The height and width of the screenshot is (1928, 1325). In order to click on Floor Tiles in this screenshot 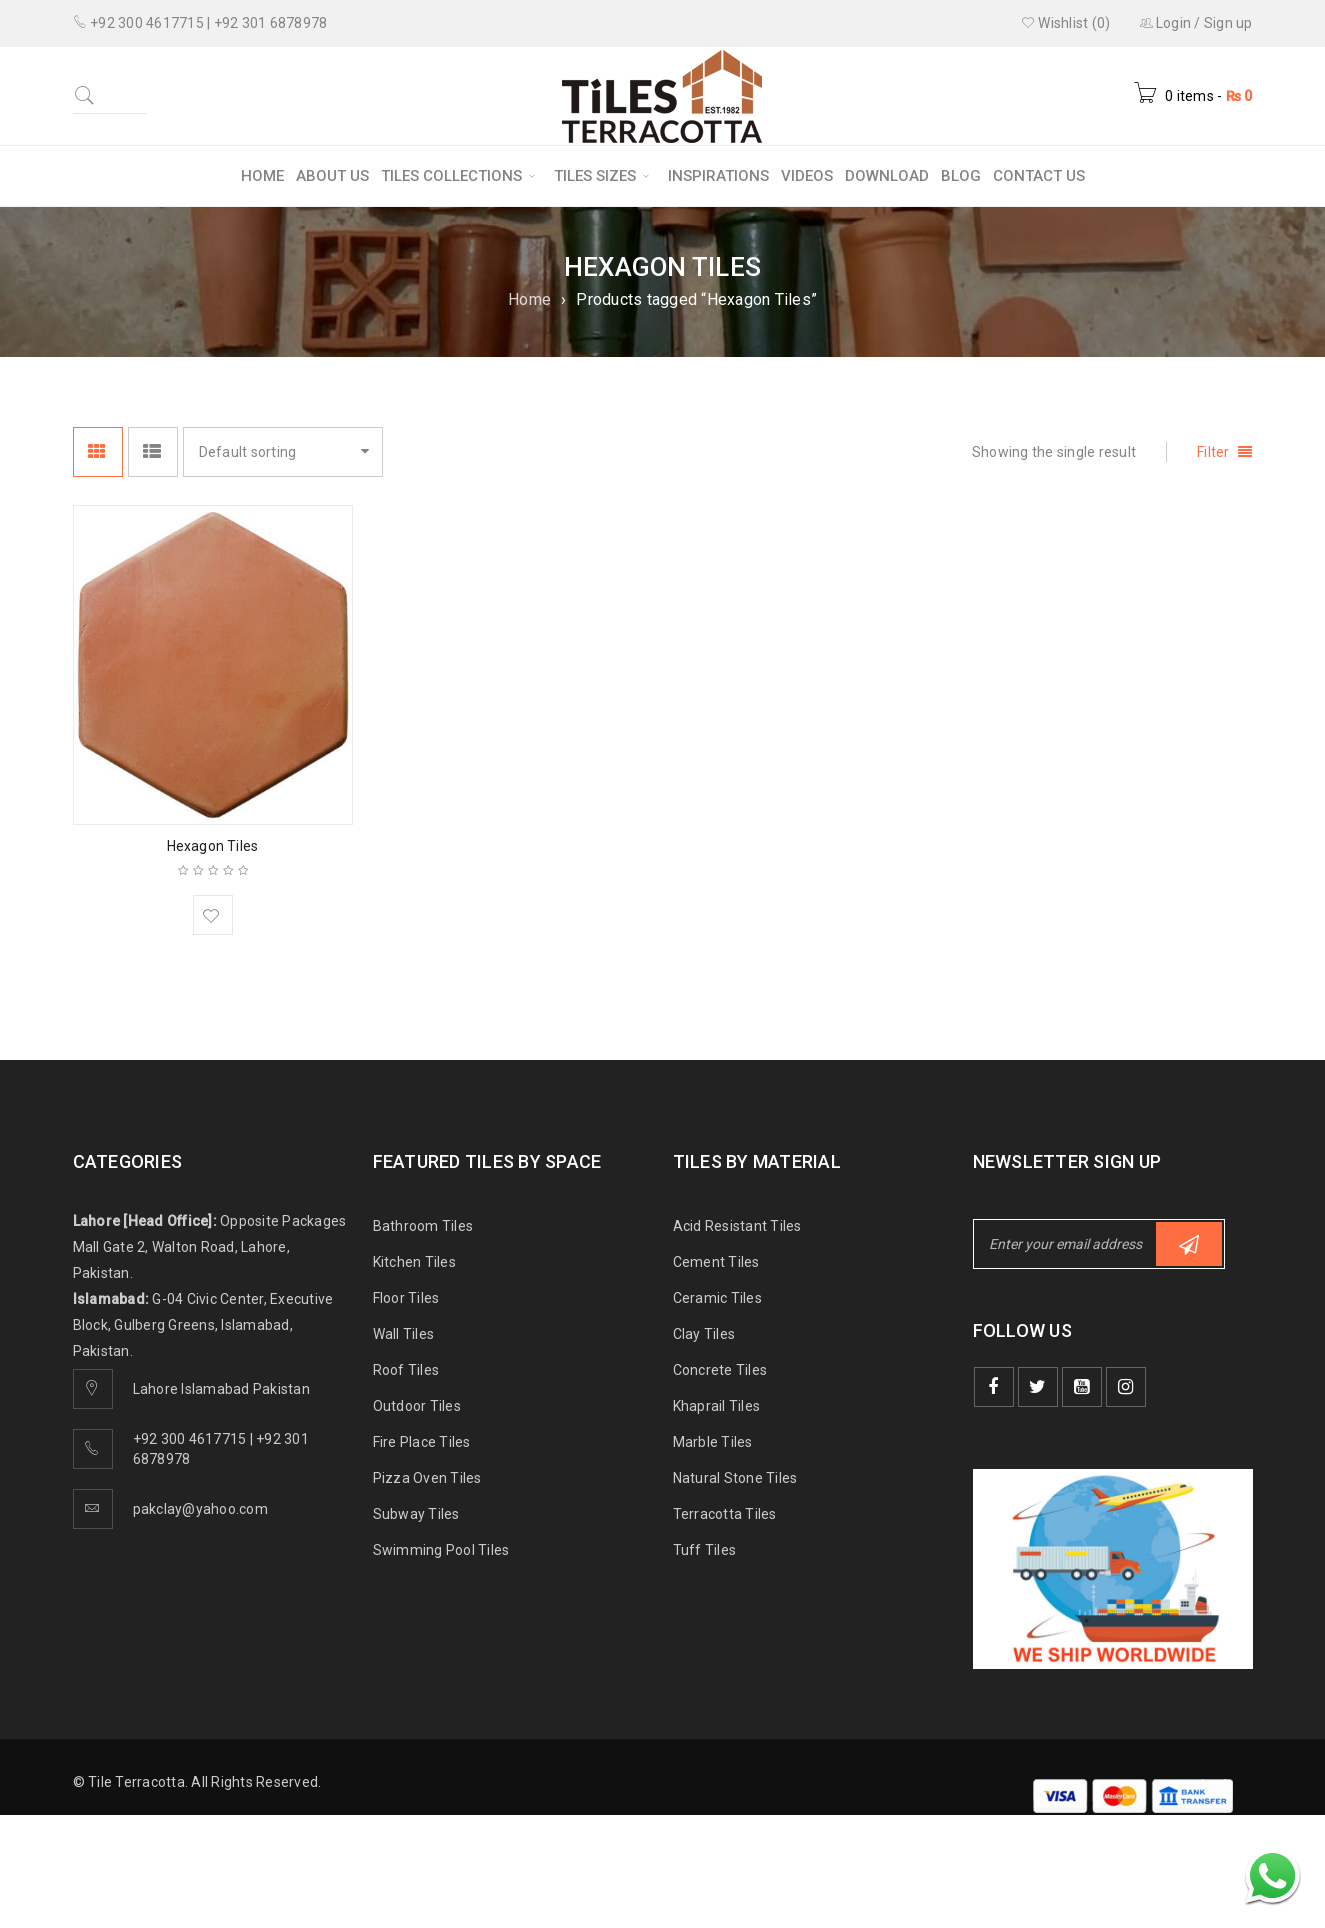, I will do `click(406, 1298)`.